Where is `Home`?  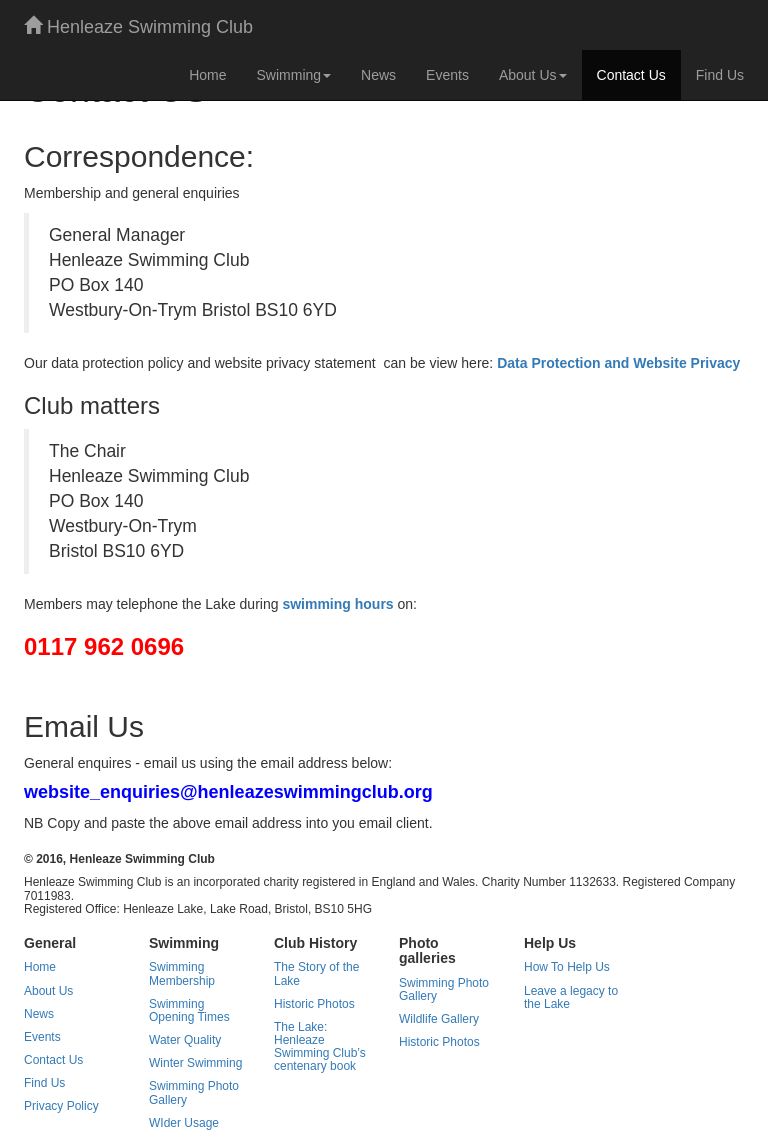 Home is located at coordinates (207, 75).